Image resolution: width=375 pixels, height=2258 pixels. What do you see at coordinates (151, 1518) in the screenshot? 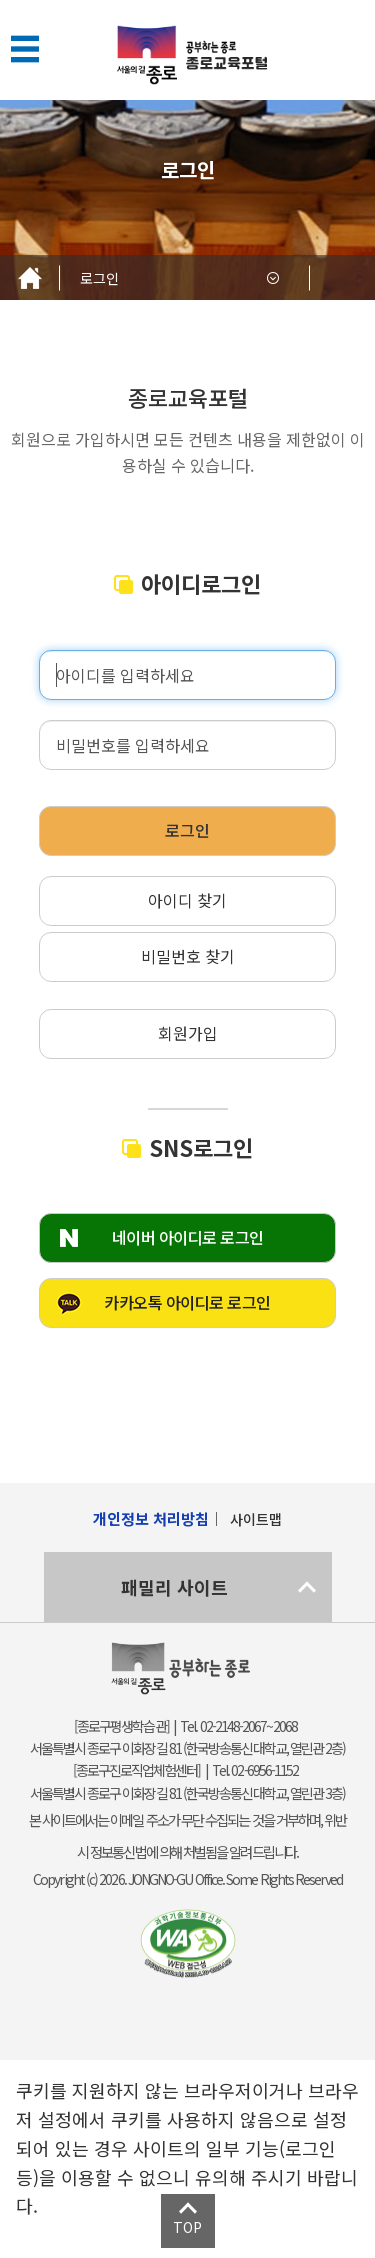
I see `개인정보 처리방침` at bounding box center [151, 1518].